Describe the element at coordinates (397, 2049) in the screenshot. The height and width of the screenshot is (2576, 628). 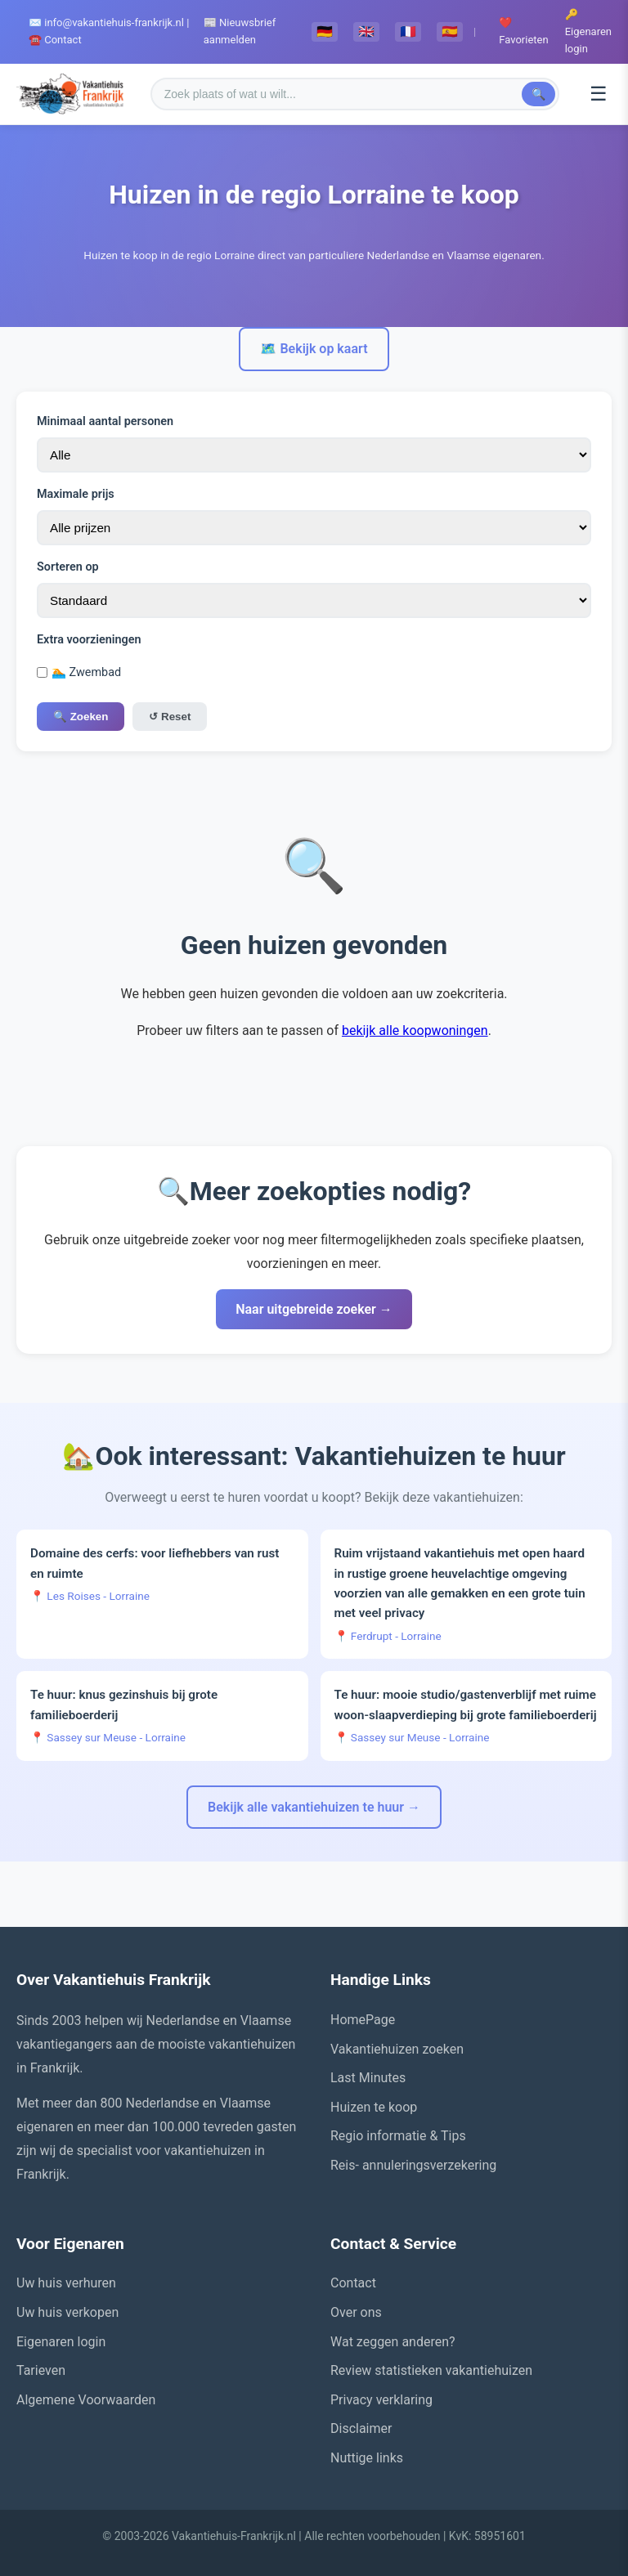
I see `Vakantiehuizen zoeken` at that location.